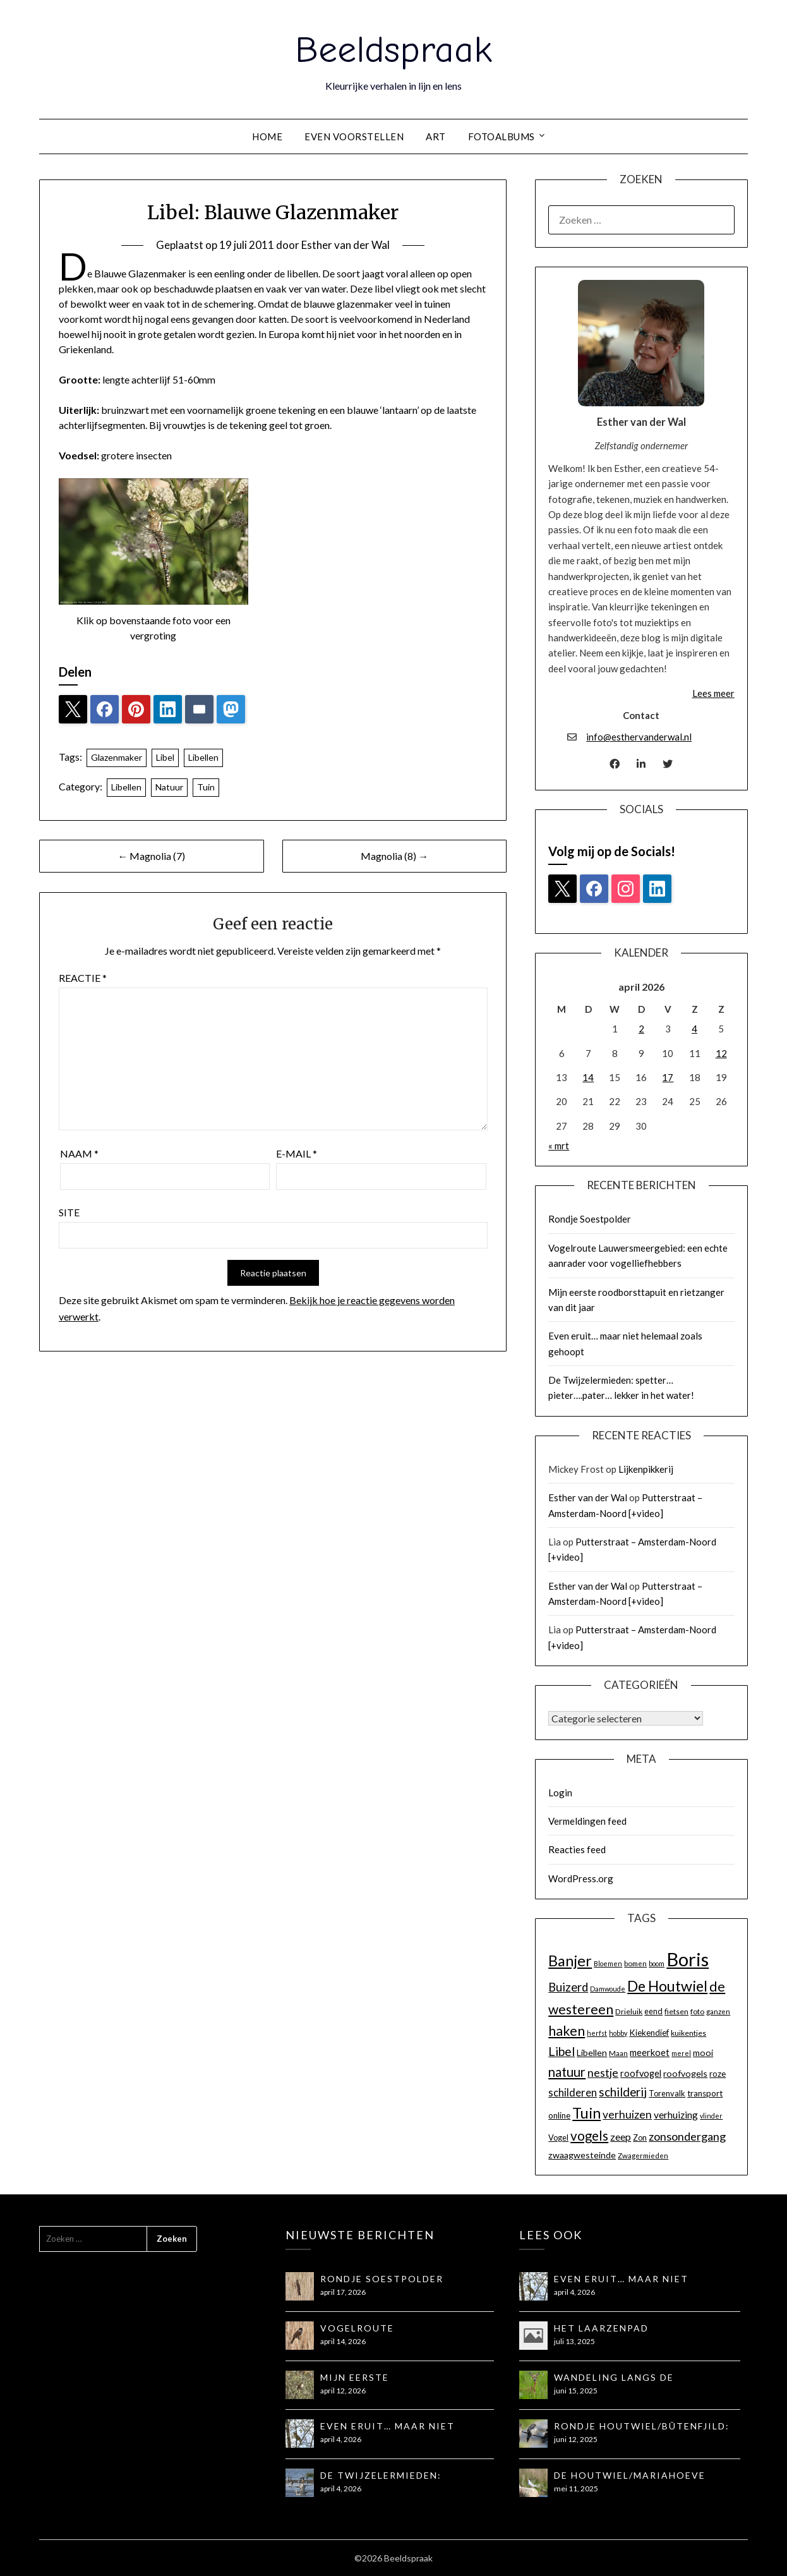 This screenshot has height=2576, width=787. Describe the element at coordinates (354, 136) in the screenshot. I see `Even voorstellen` at that location.